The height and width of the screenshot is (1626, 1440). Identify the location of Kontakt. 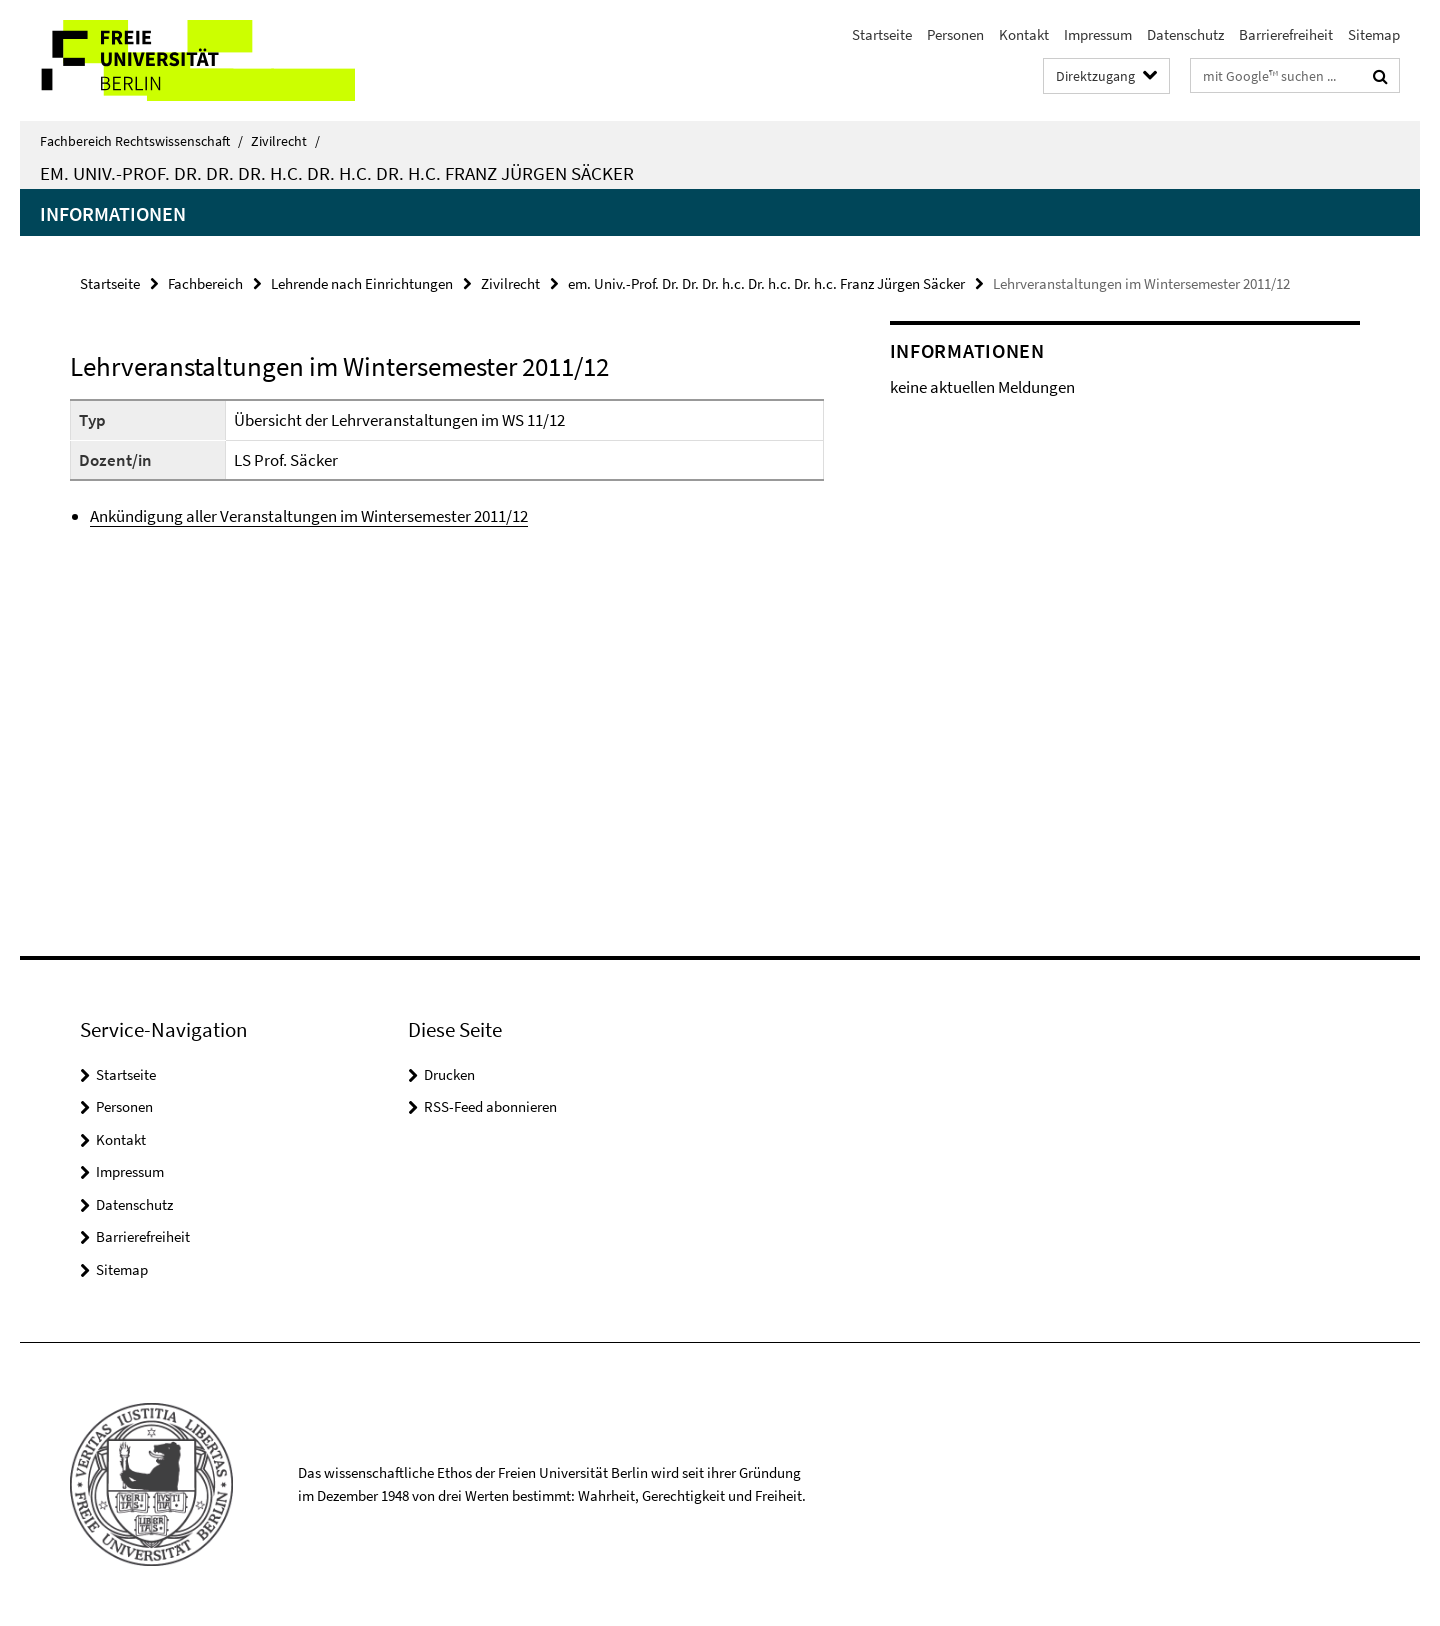
(1024, 34).